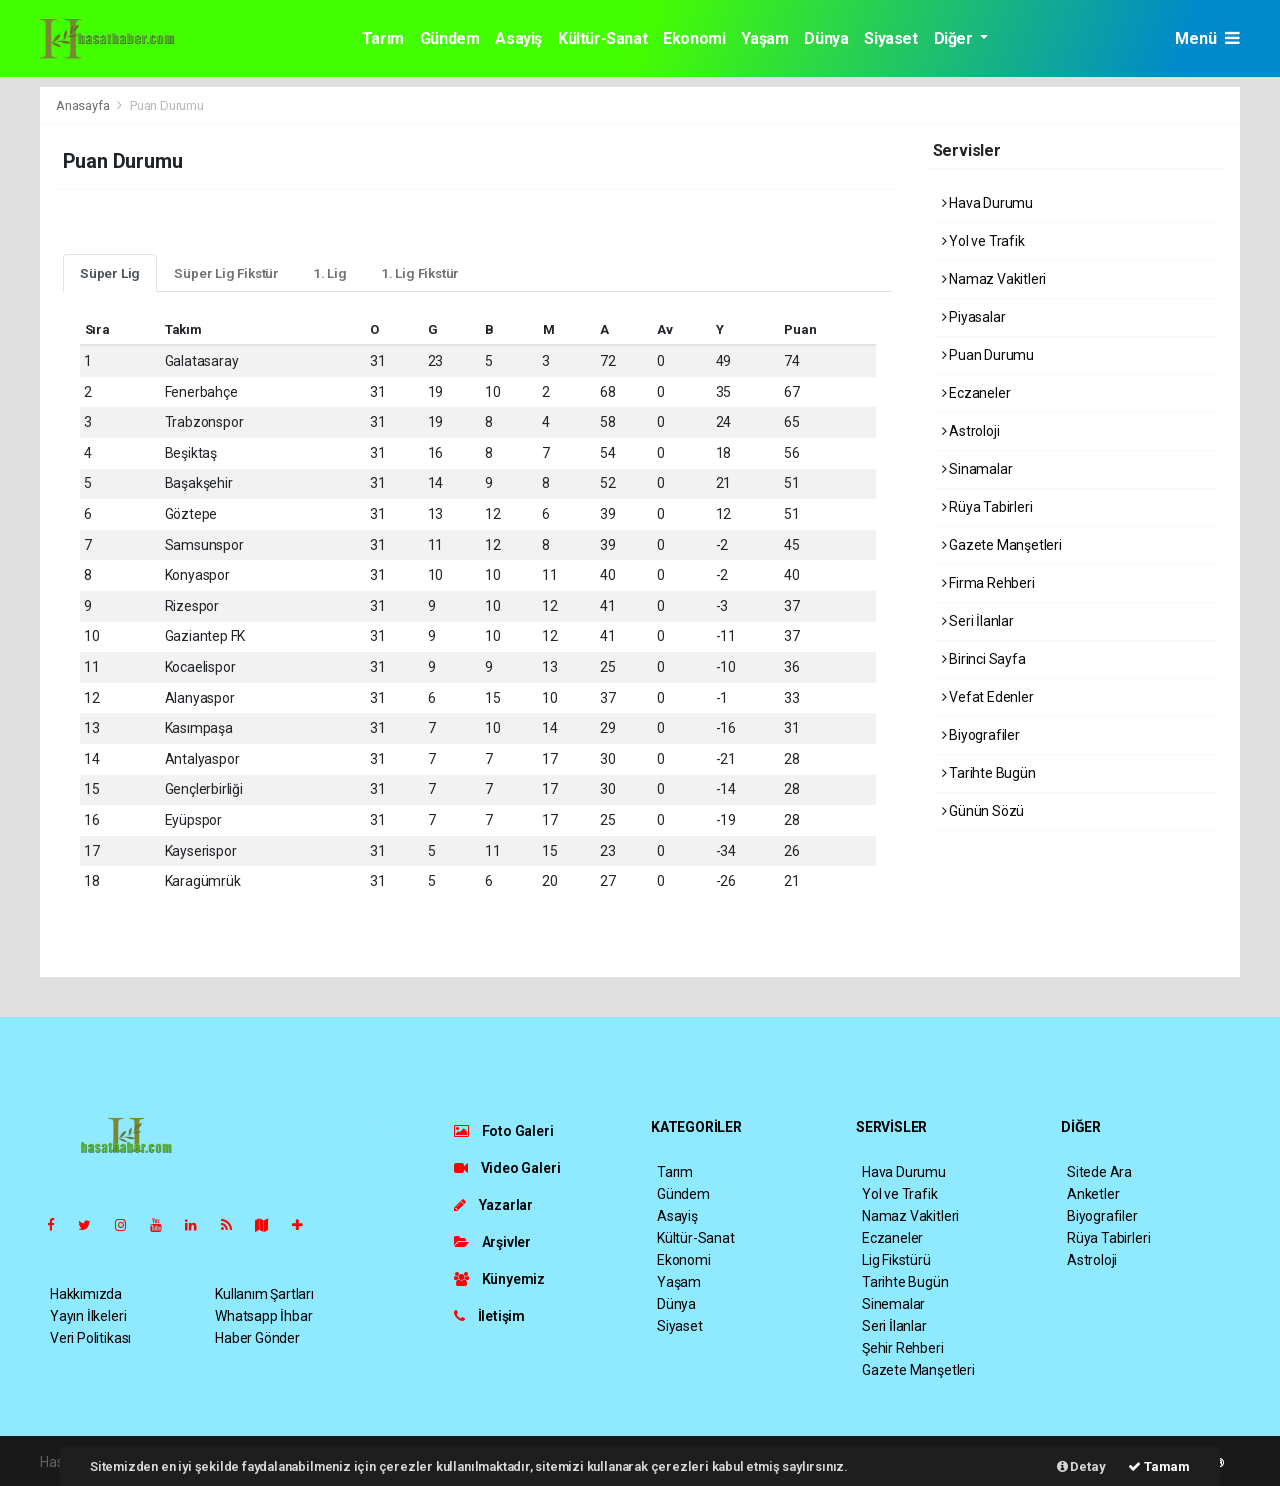 The height and width of the screenshot is (1486, 1280). Describe the element at coordinates (988, 203) in the screenshot. I see `Hava Durumu` at that location.